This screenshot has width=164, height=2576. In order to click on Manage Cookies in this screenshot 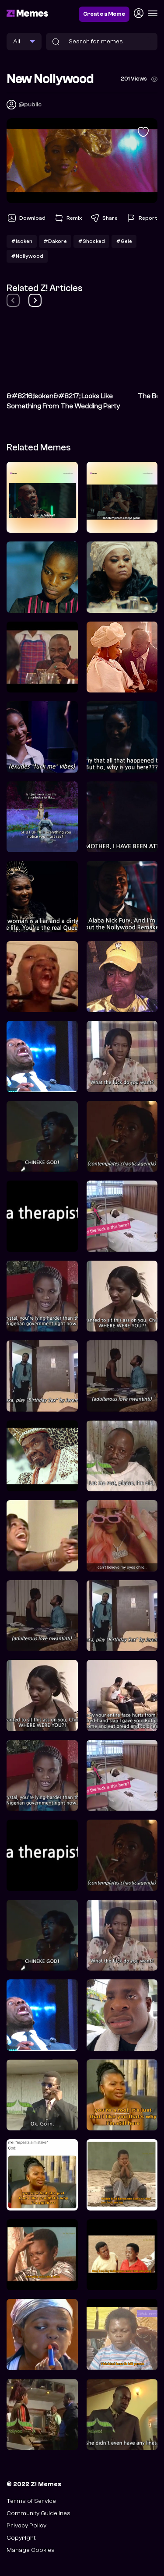, I will do `click(31, 2550)`.